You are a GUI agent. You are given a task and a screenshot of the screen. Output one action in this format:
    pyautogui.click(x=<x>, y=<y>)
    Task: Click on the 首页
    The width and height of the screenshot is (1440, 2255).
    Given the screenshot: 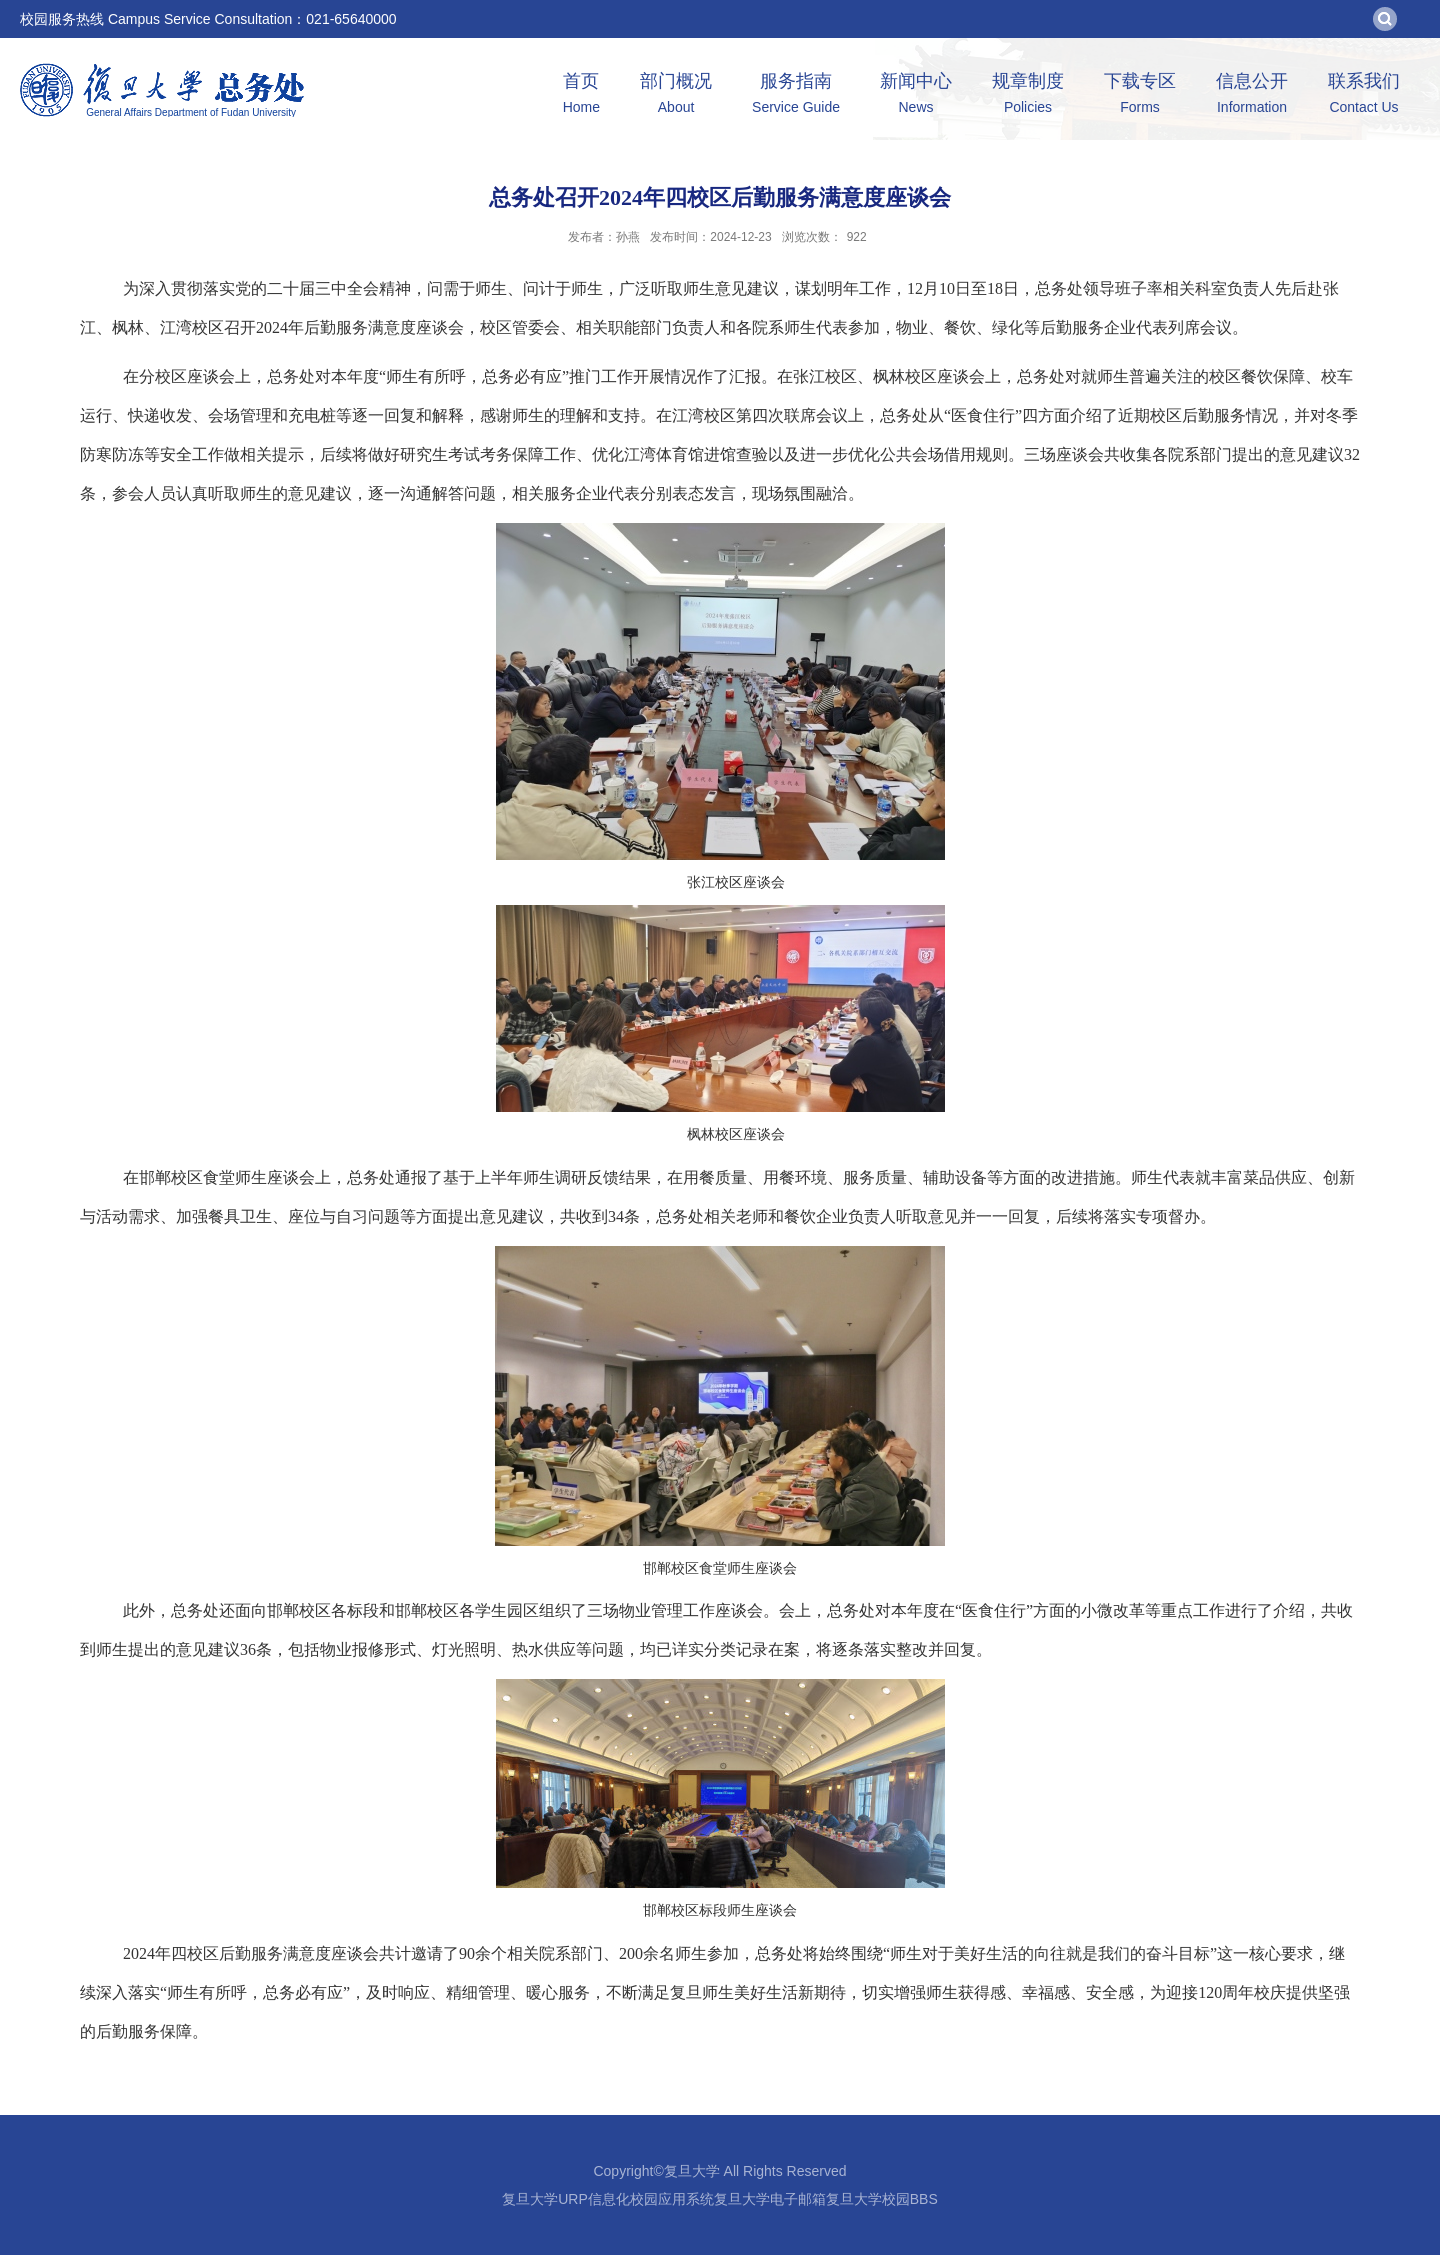 What is the action you would take?
    pyautogui.click(x=581, y=95)
    